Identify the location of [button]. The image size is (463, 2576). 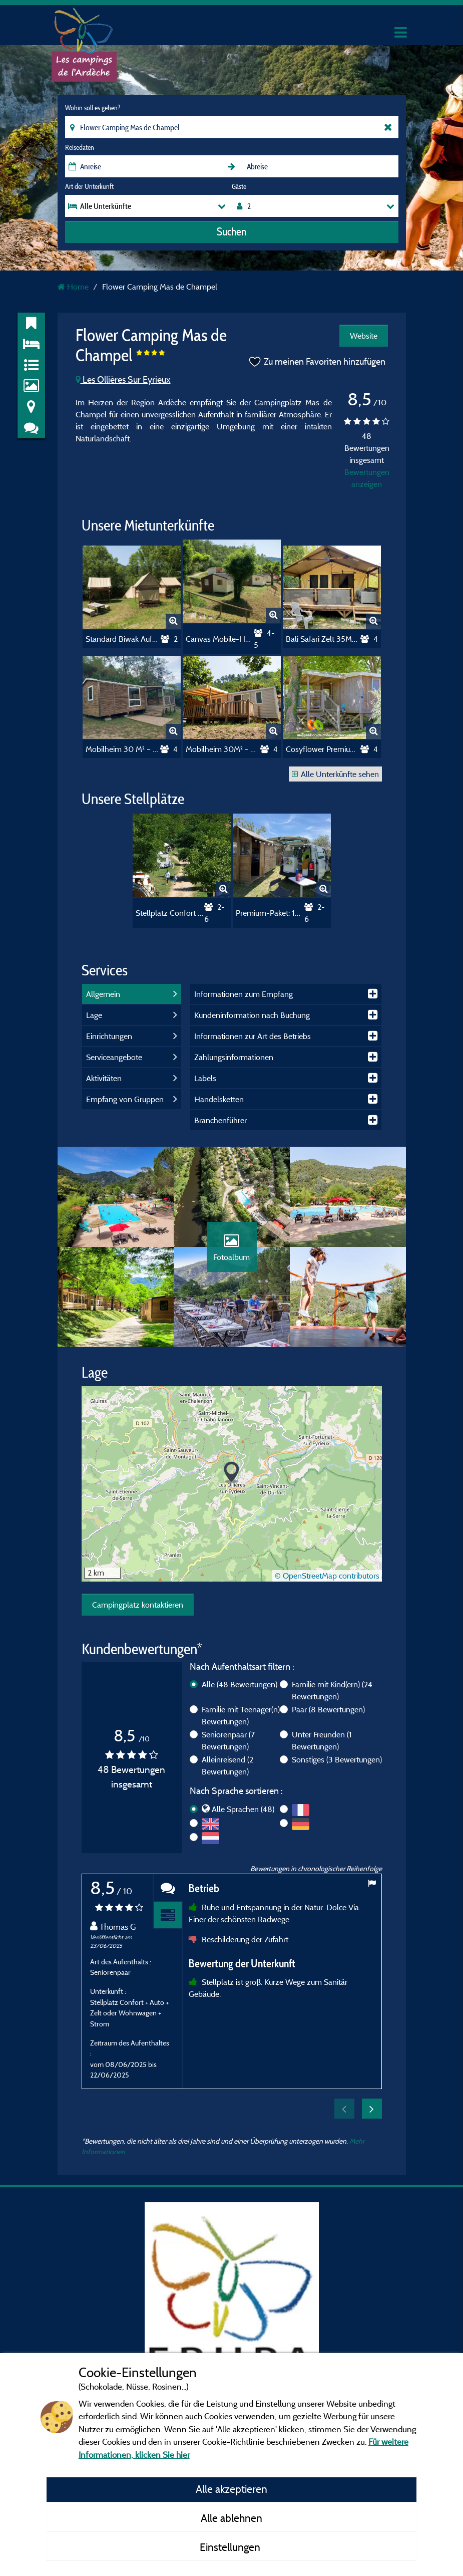
(231, 1472).